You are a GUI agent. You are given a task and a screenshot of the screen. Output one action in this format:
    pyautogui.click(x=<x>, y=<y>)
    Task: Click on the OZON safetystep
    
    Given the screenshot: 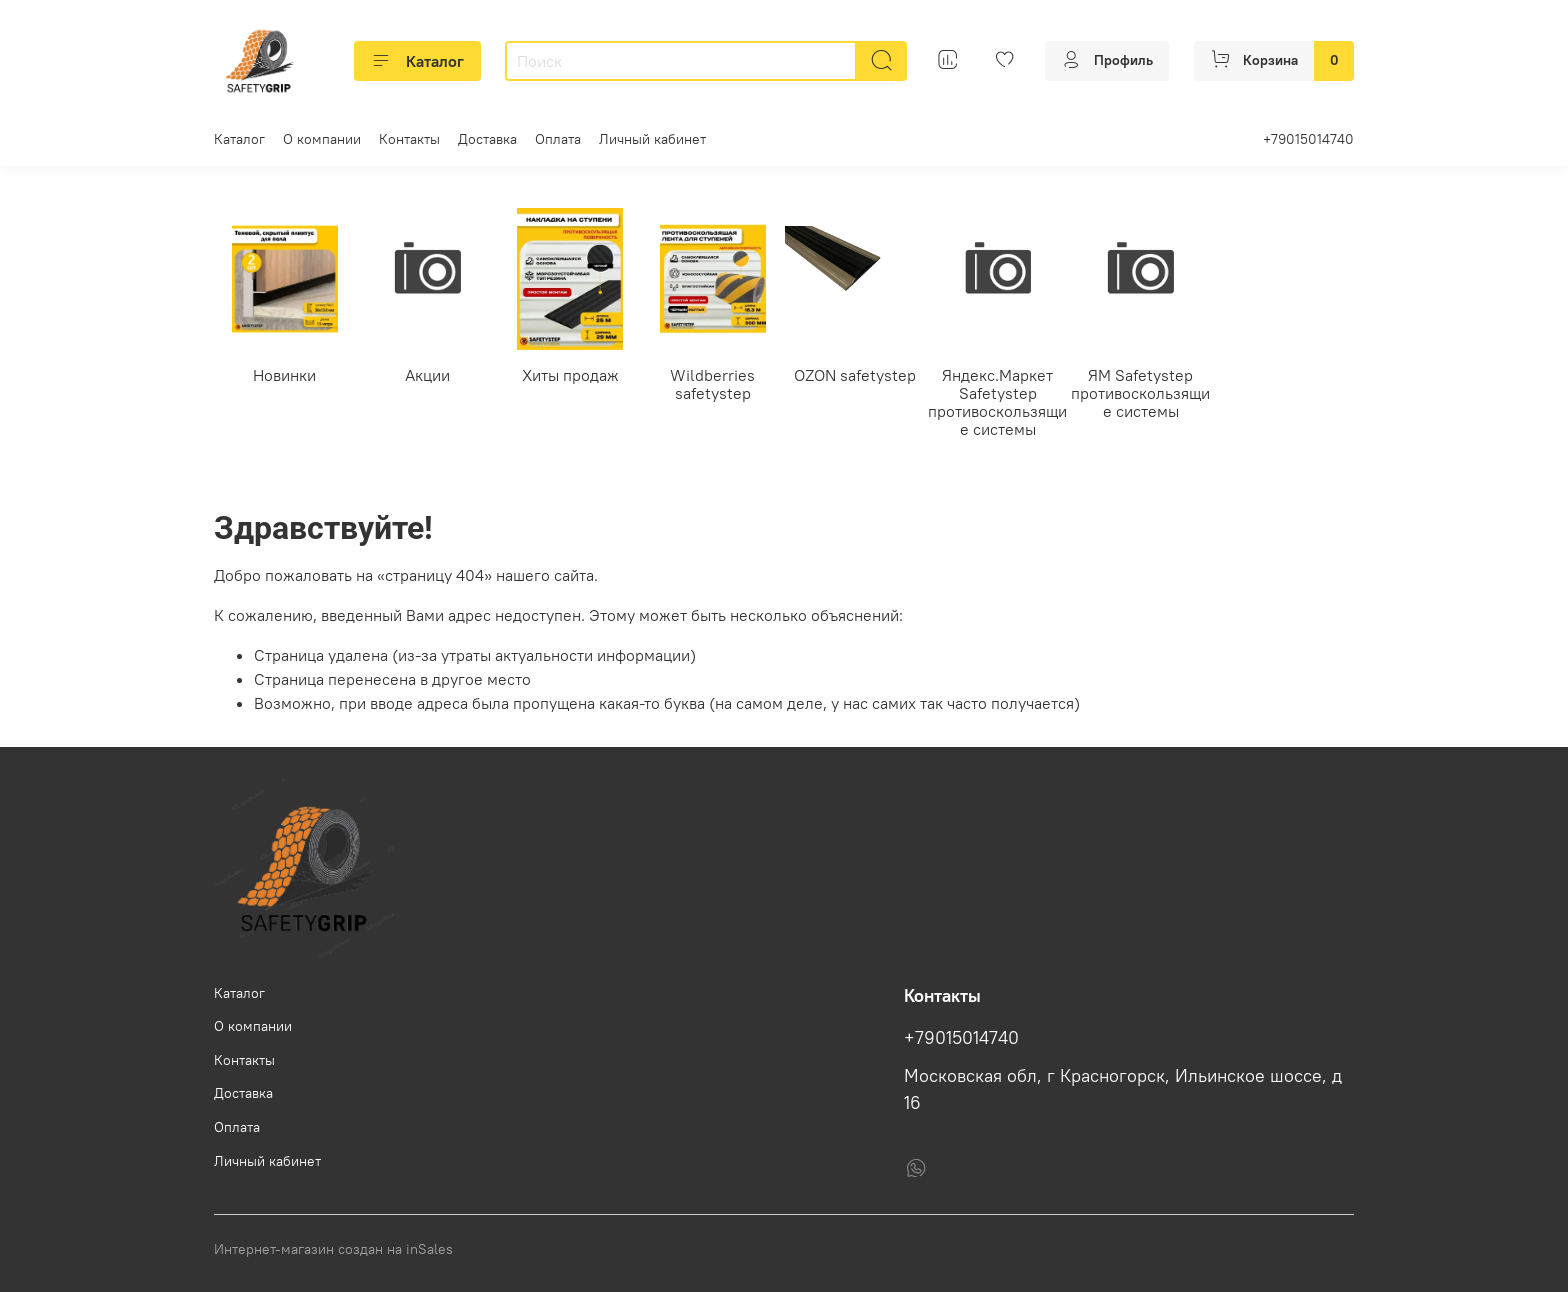 What is the action you would take?
    pyautogui.click(x=855, y=374)
    